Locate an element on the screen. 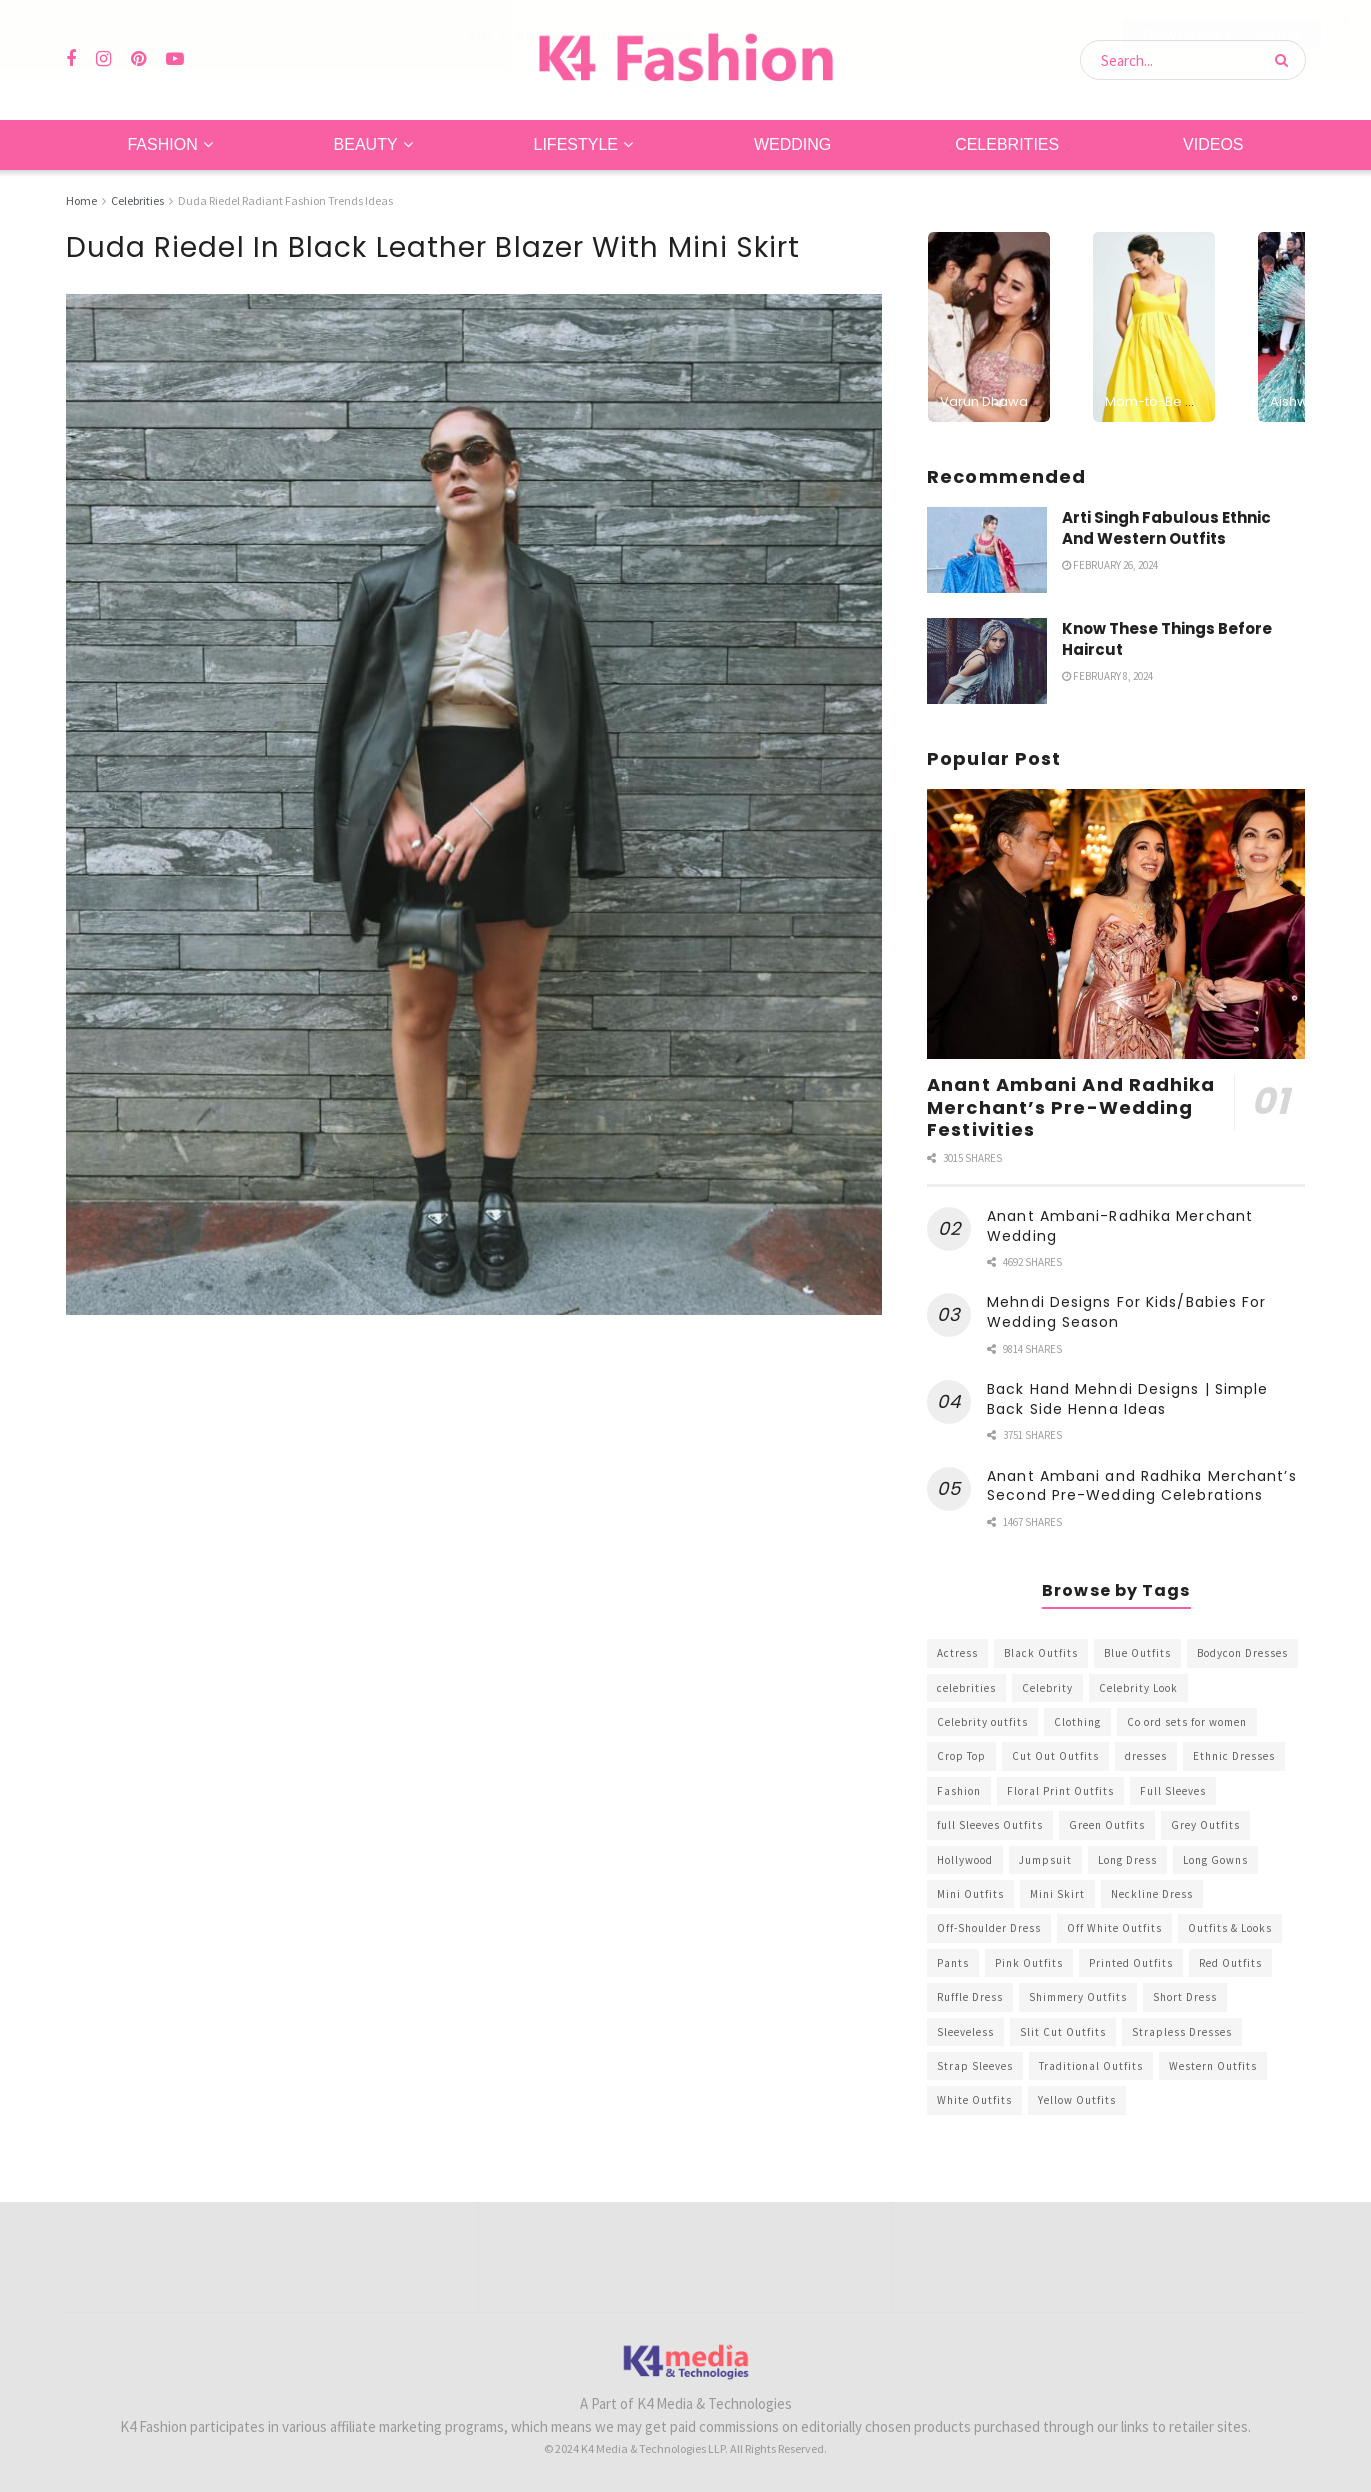 This screenshot has width=1371, height=2492. Yellow Outfits [Yellow Outfits (285 items)] is located at coordinates (1077, 2100).